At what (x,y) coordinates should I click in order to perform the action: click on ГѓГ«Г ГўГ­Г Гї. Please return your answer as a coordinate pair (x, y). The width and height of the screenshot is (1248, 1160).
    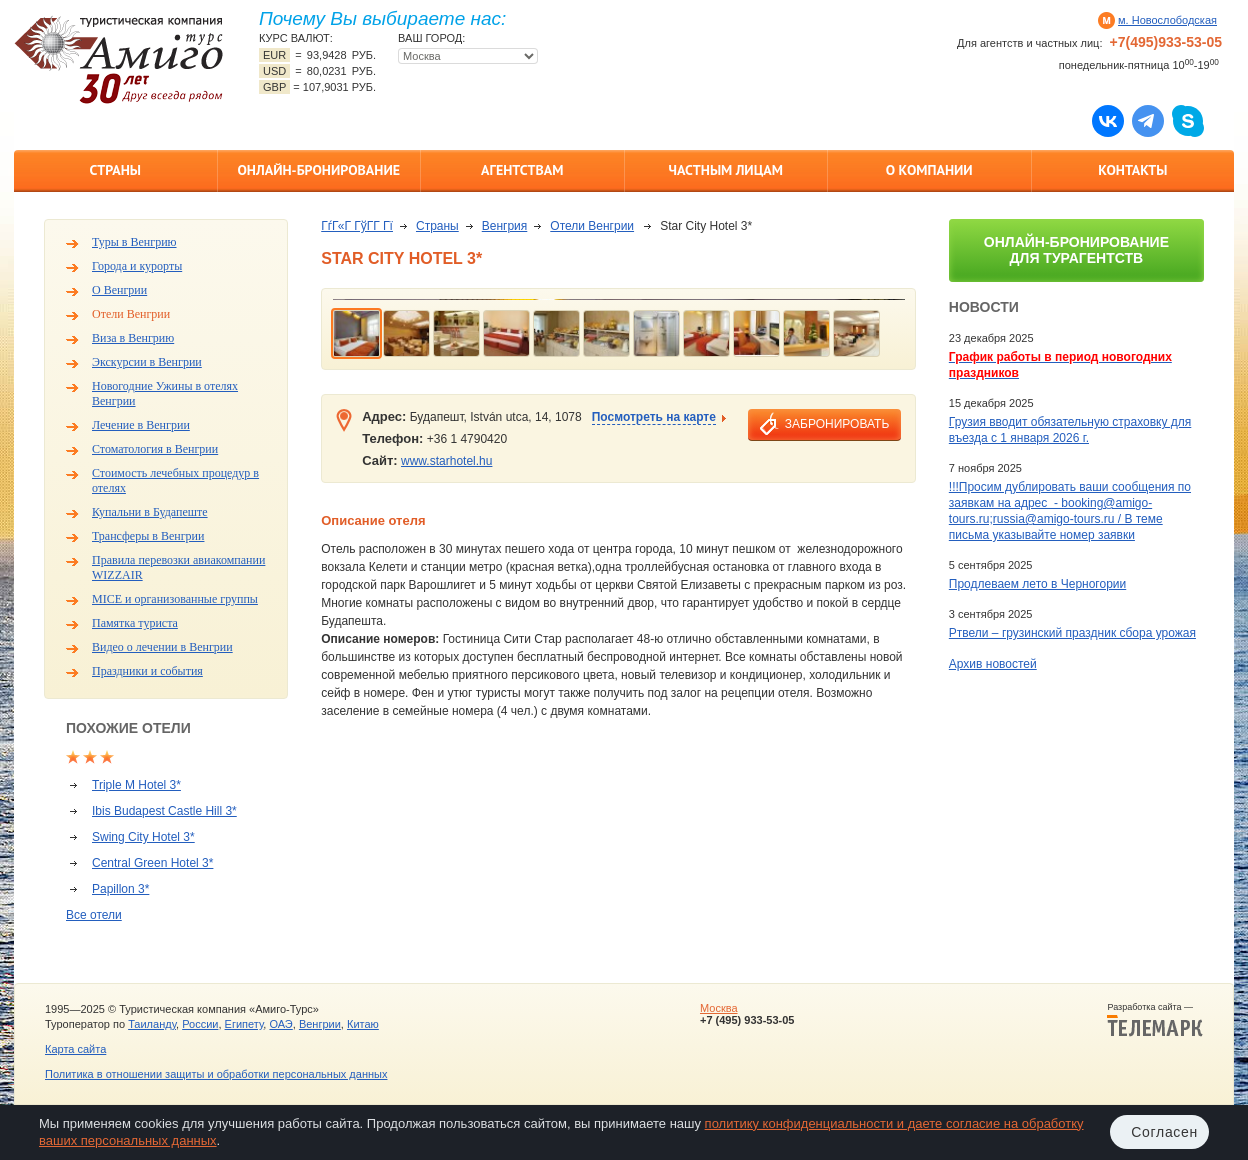
    Looking at the image, I should click on (357, 226).